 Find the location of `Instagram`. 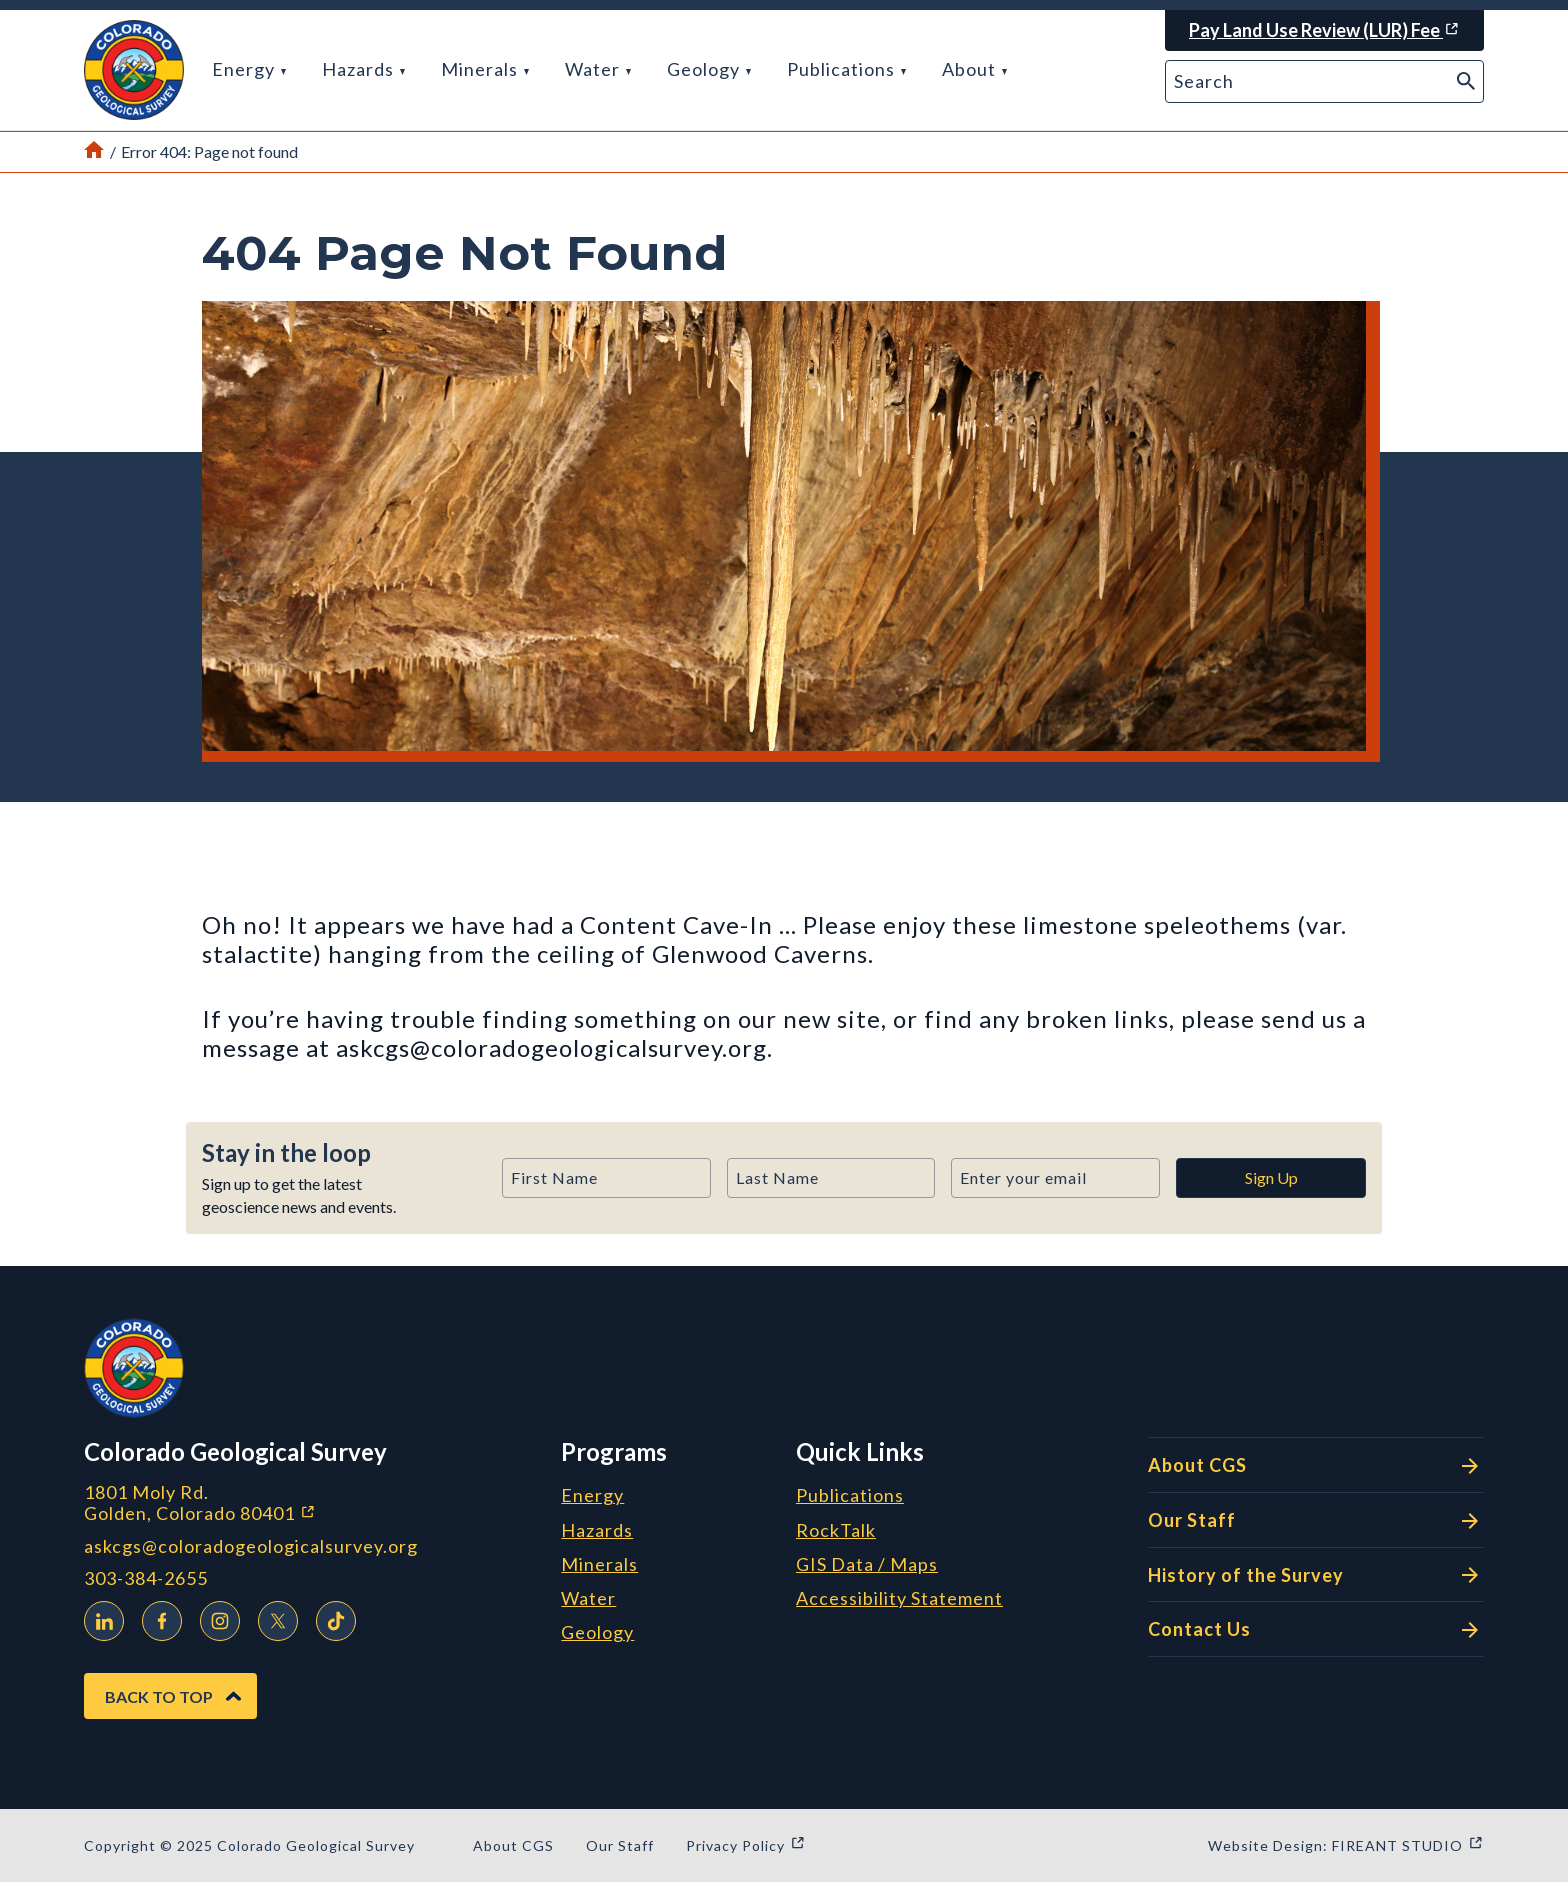

Instagram is located at coordinates (215, 1617).